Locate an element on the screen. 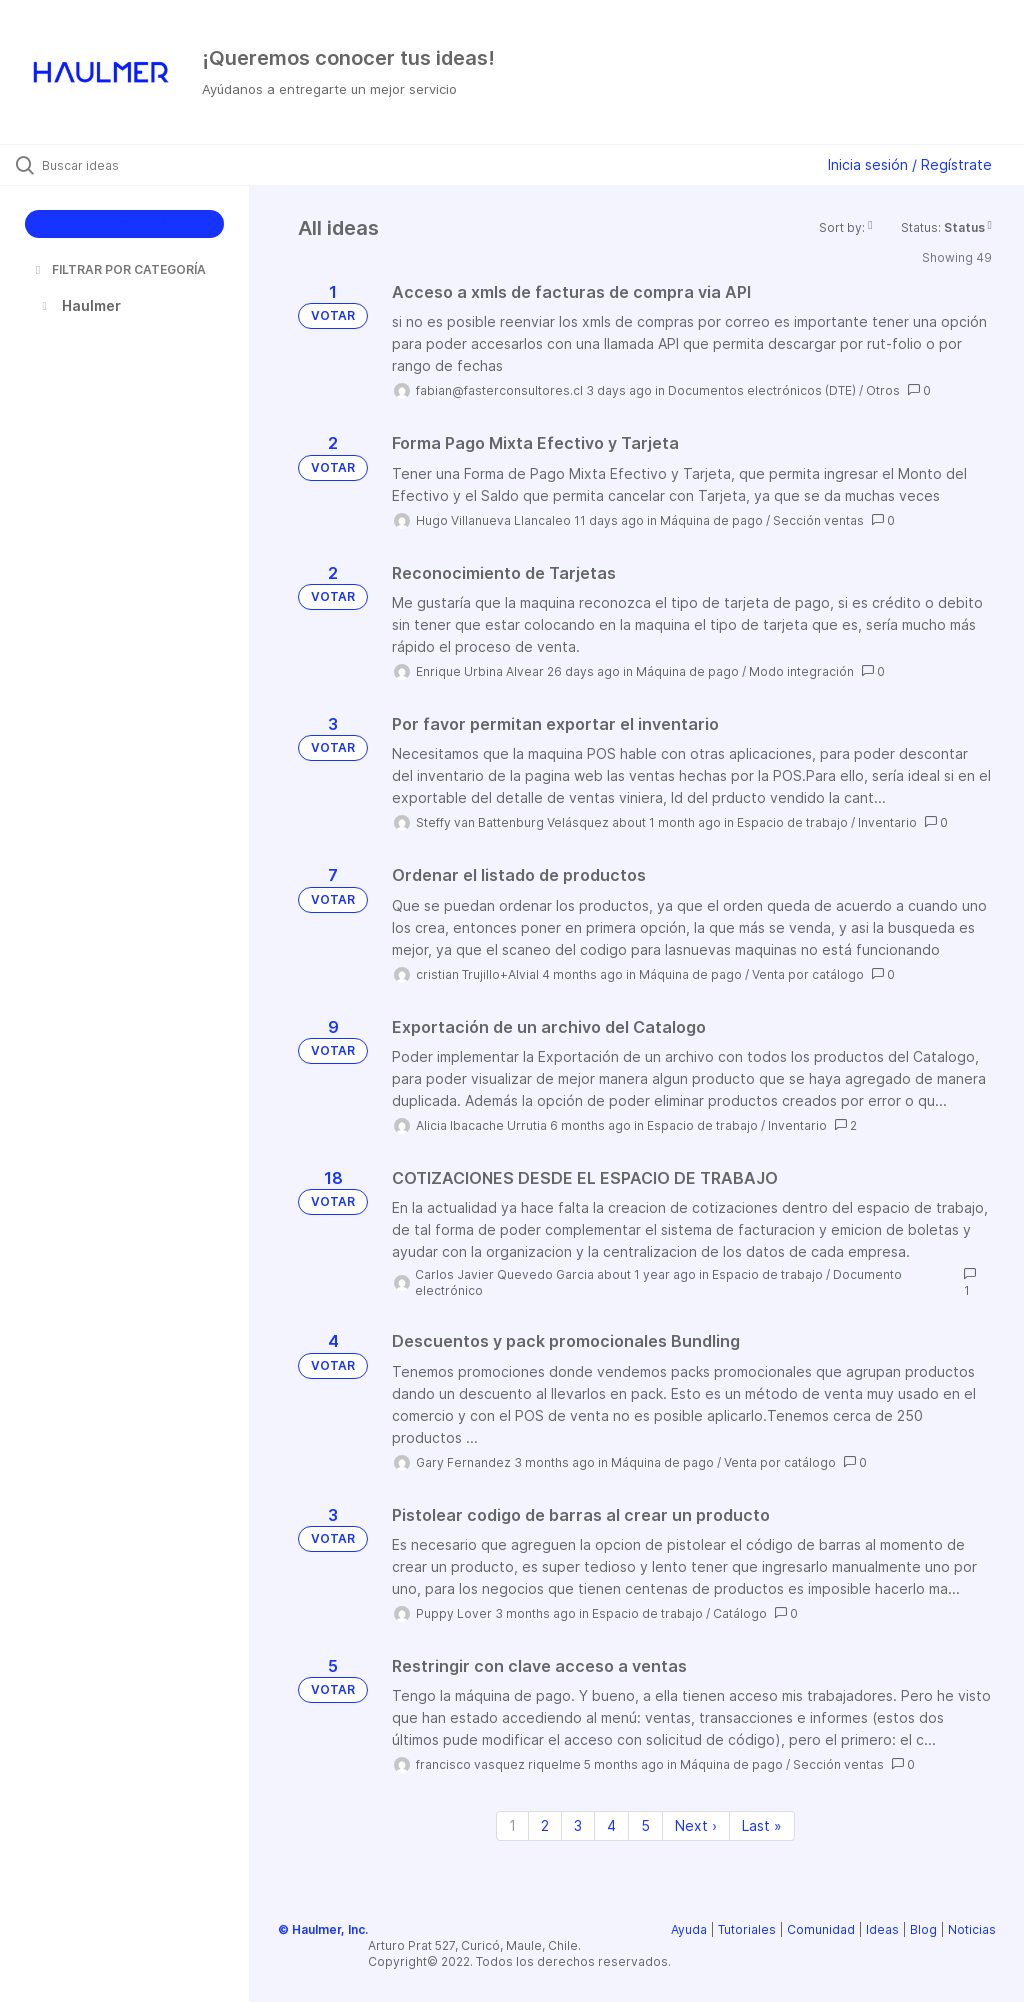  CREAR IDEA is located at coordinates (124, 223).